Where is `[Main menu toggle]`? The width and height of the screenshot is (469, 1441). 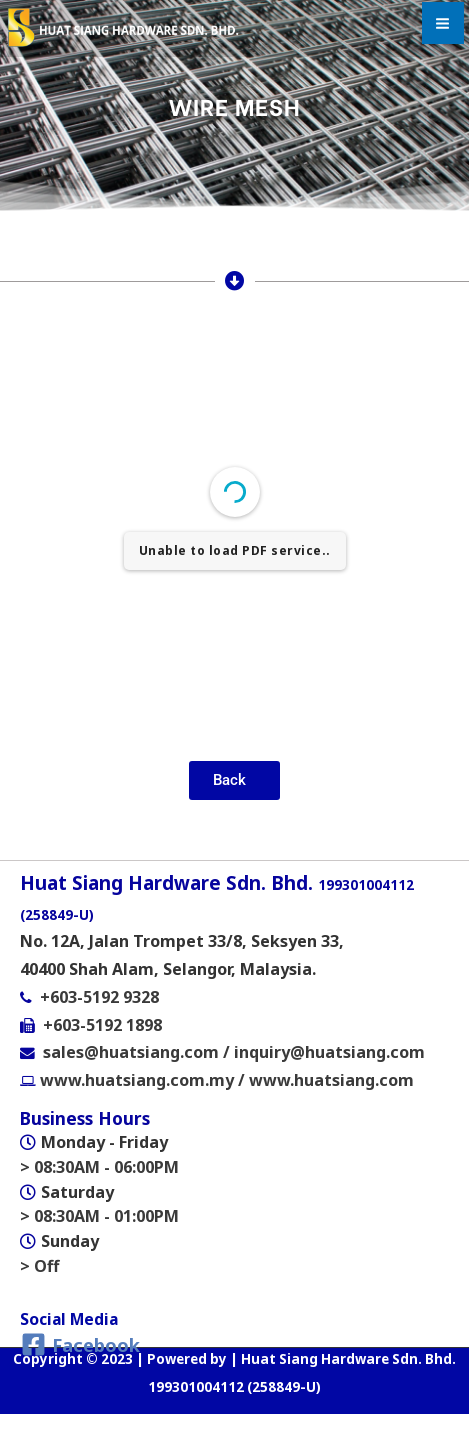
[Main menu toggle] is located at coordinates (443, 23).